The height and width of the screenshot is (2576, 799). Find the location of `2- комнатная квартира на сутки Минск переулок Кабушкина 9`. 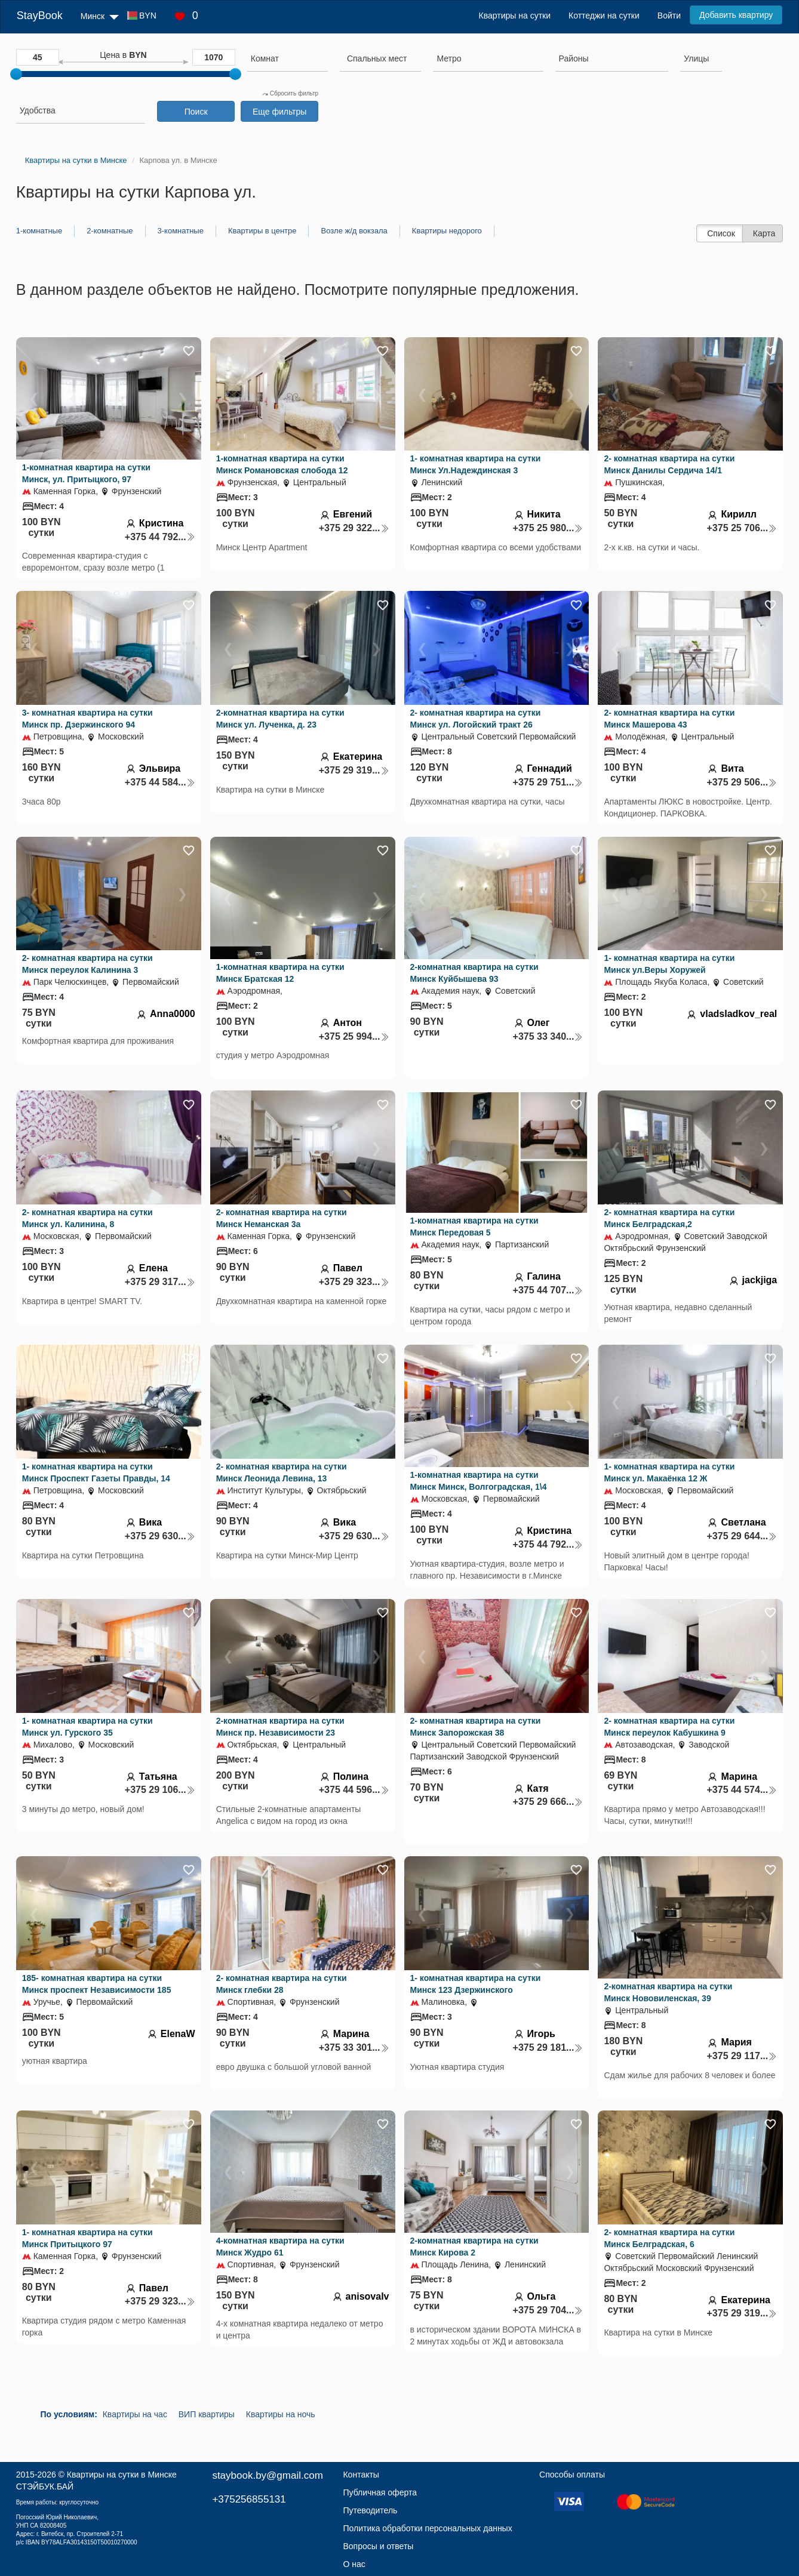

2- комнатная квартира на сутки Минск переулок Кабушкина 9 is located at coordinates (669, 1726).